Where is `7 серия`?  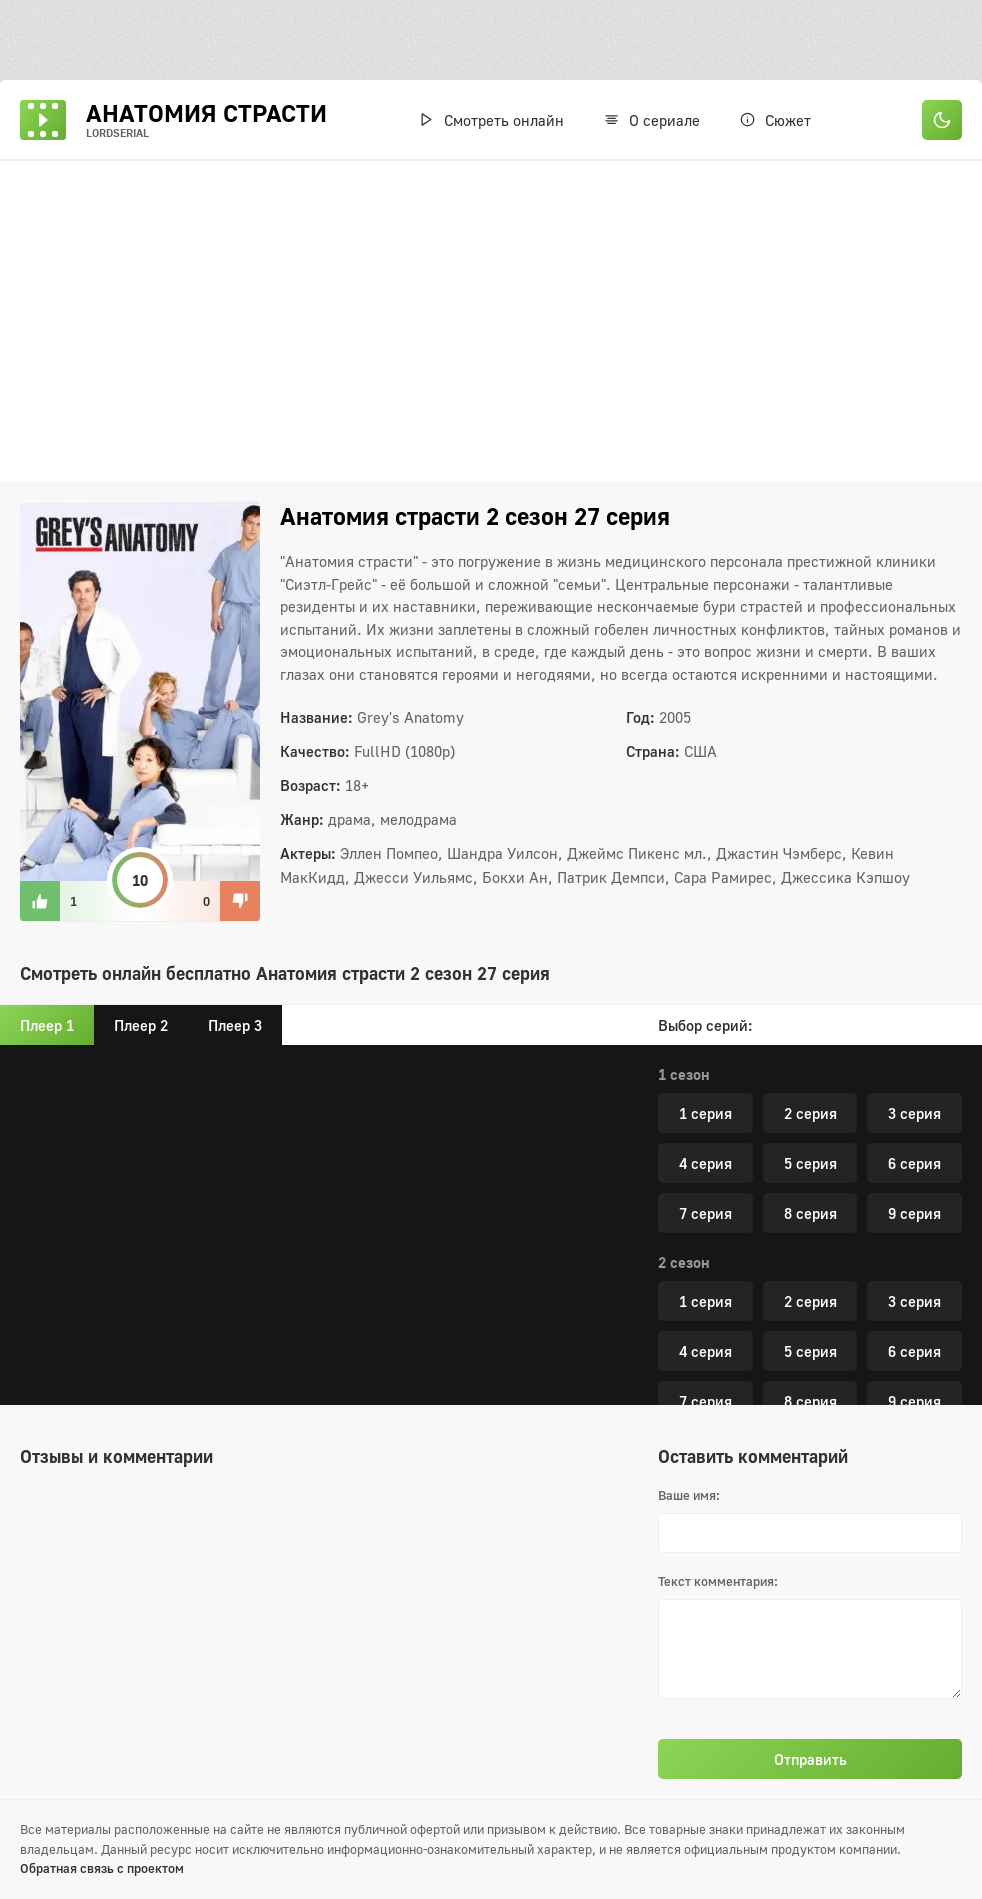
7 серия is located at coordinates (705, 1333).